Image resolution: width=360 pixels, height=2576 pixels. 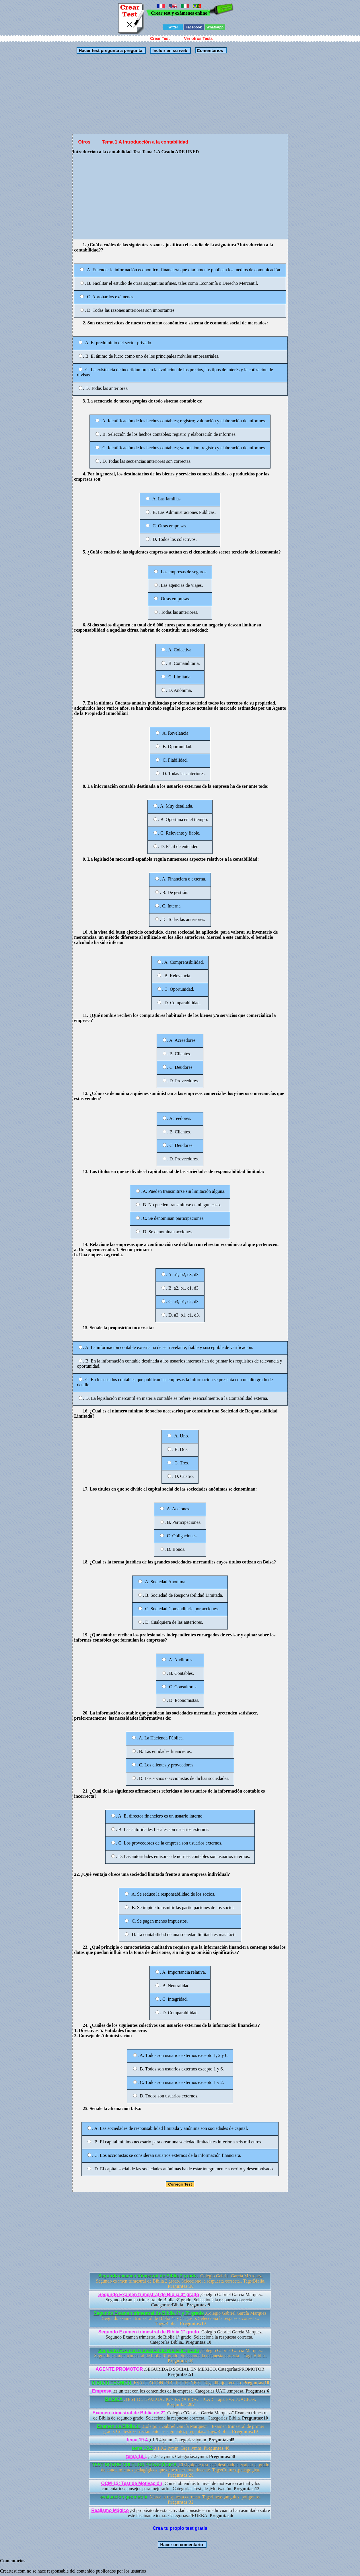 What do you see at coordinates (180, 2448) in the screenshot?
I see `,t.1.9.2.iymm. Tags:iymm.` at bounding box center [180, 2448].